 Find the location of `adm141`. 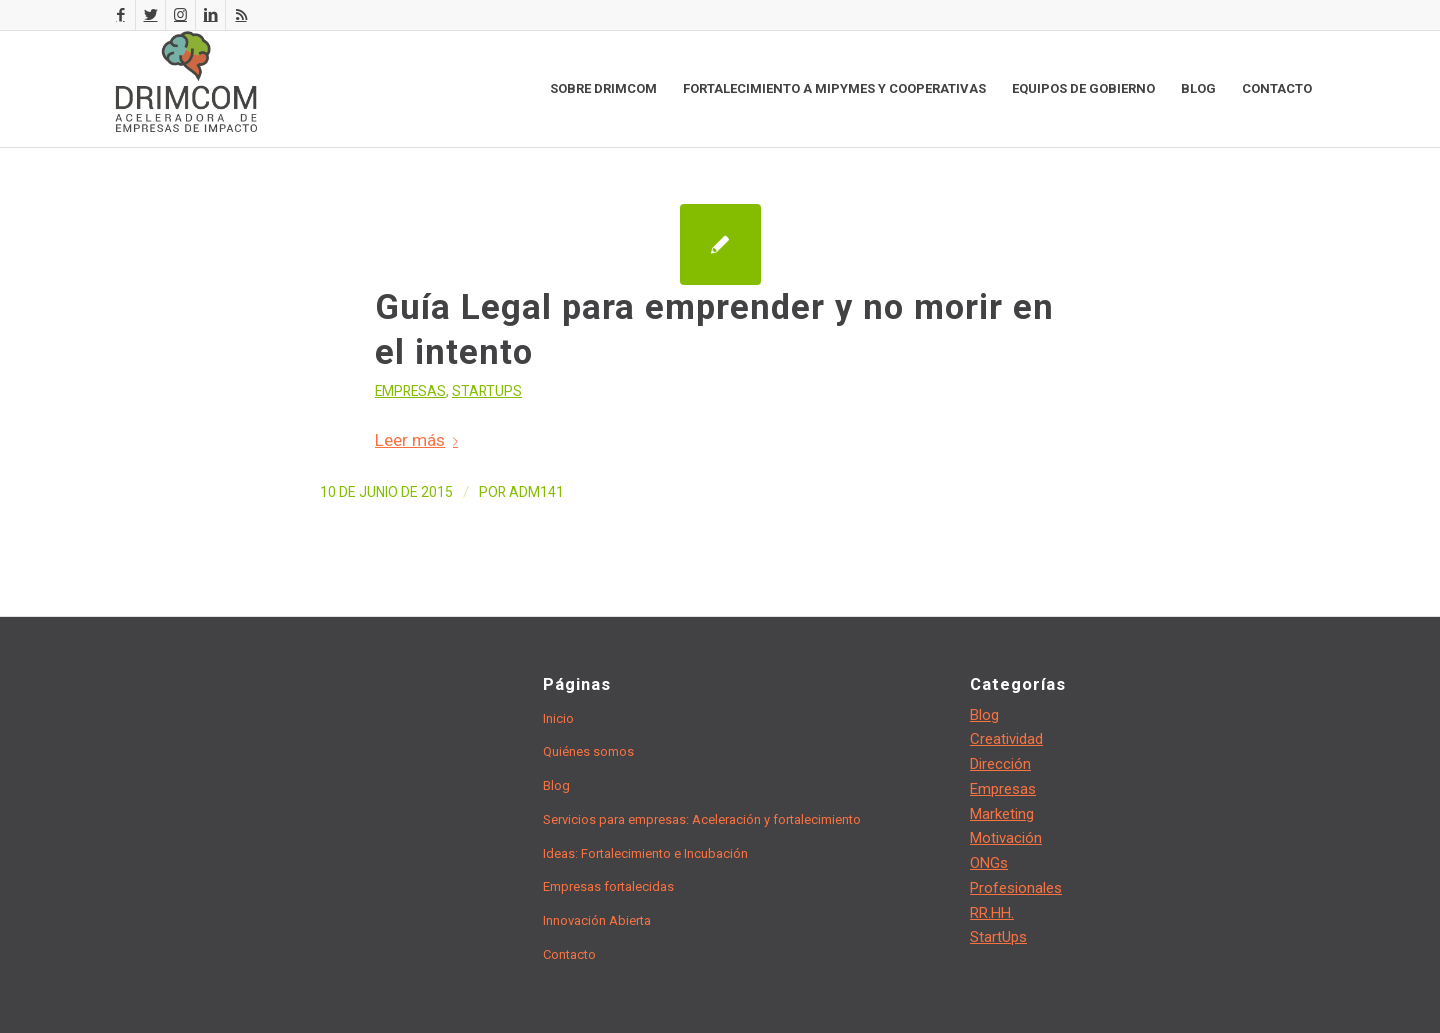

adm141 is located at coordinates (536, 492).